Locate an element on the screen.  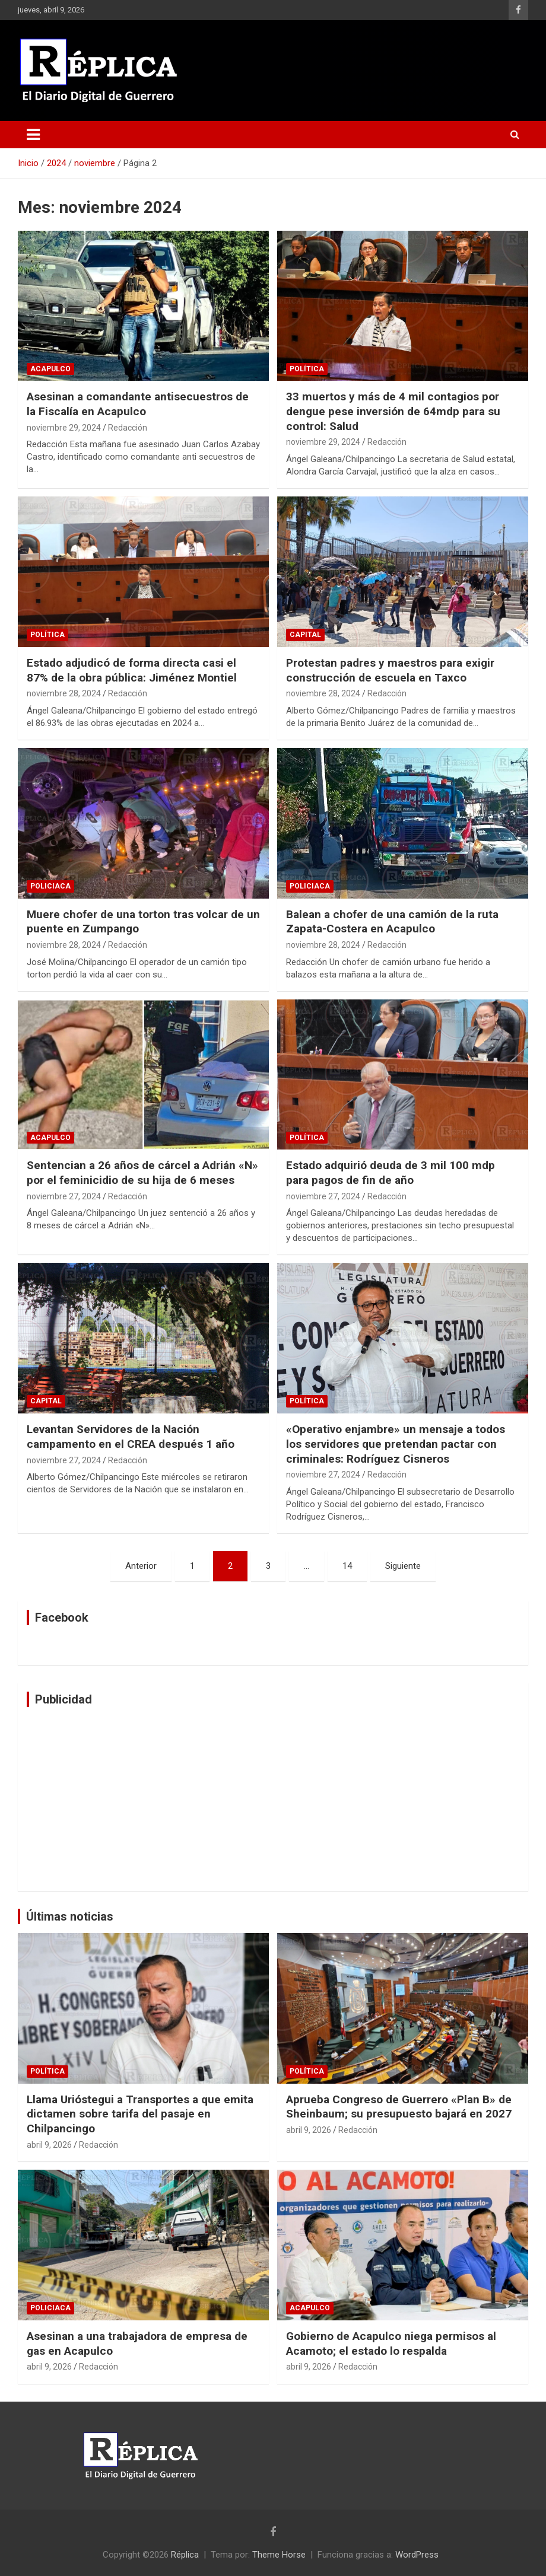
Gobierno de Acapulco niega permisos al Acamoto; el estado lo respalda is located at coordinates (391, 2343).